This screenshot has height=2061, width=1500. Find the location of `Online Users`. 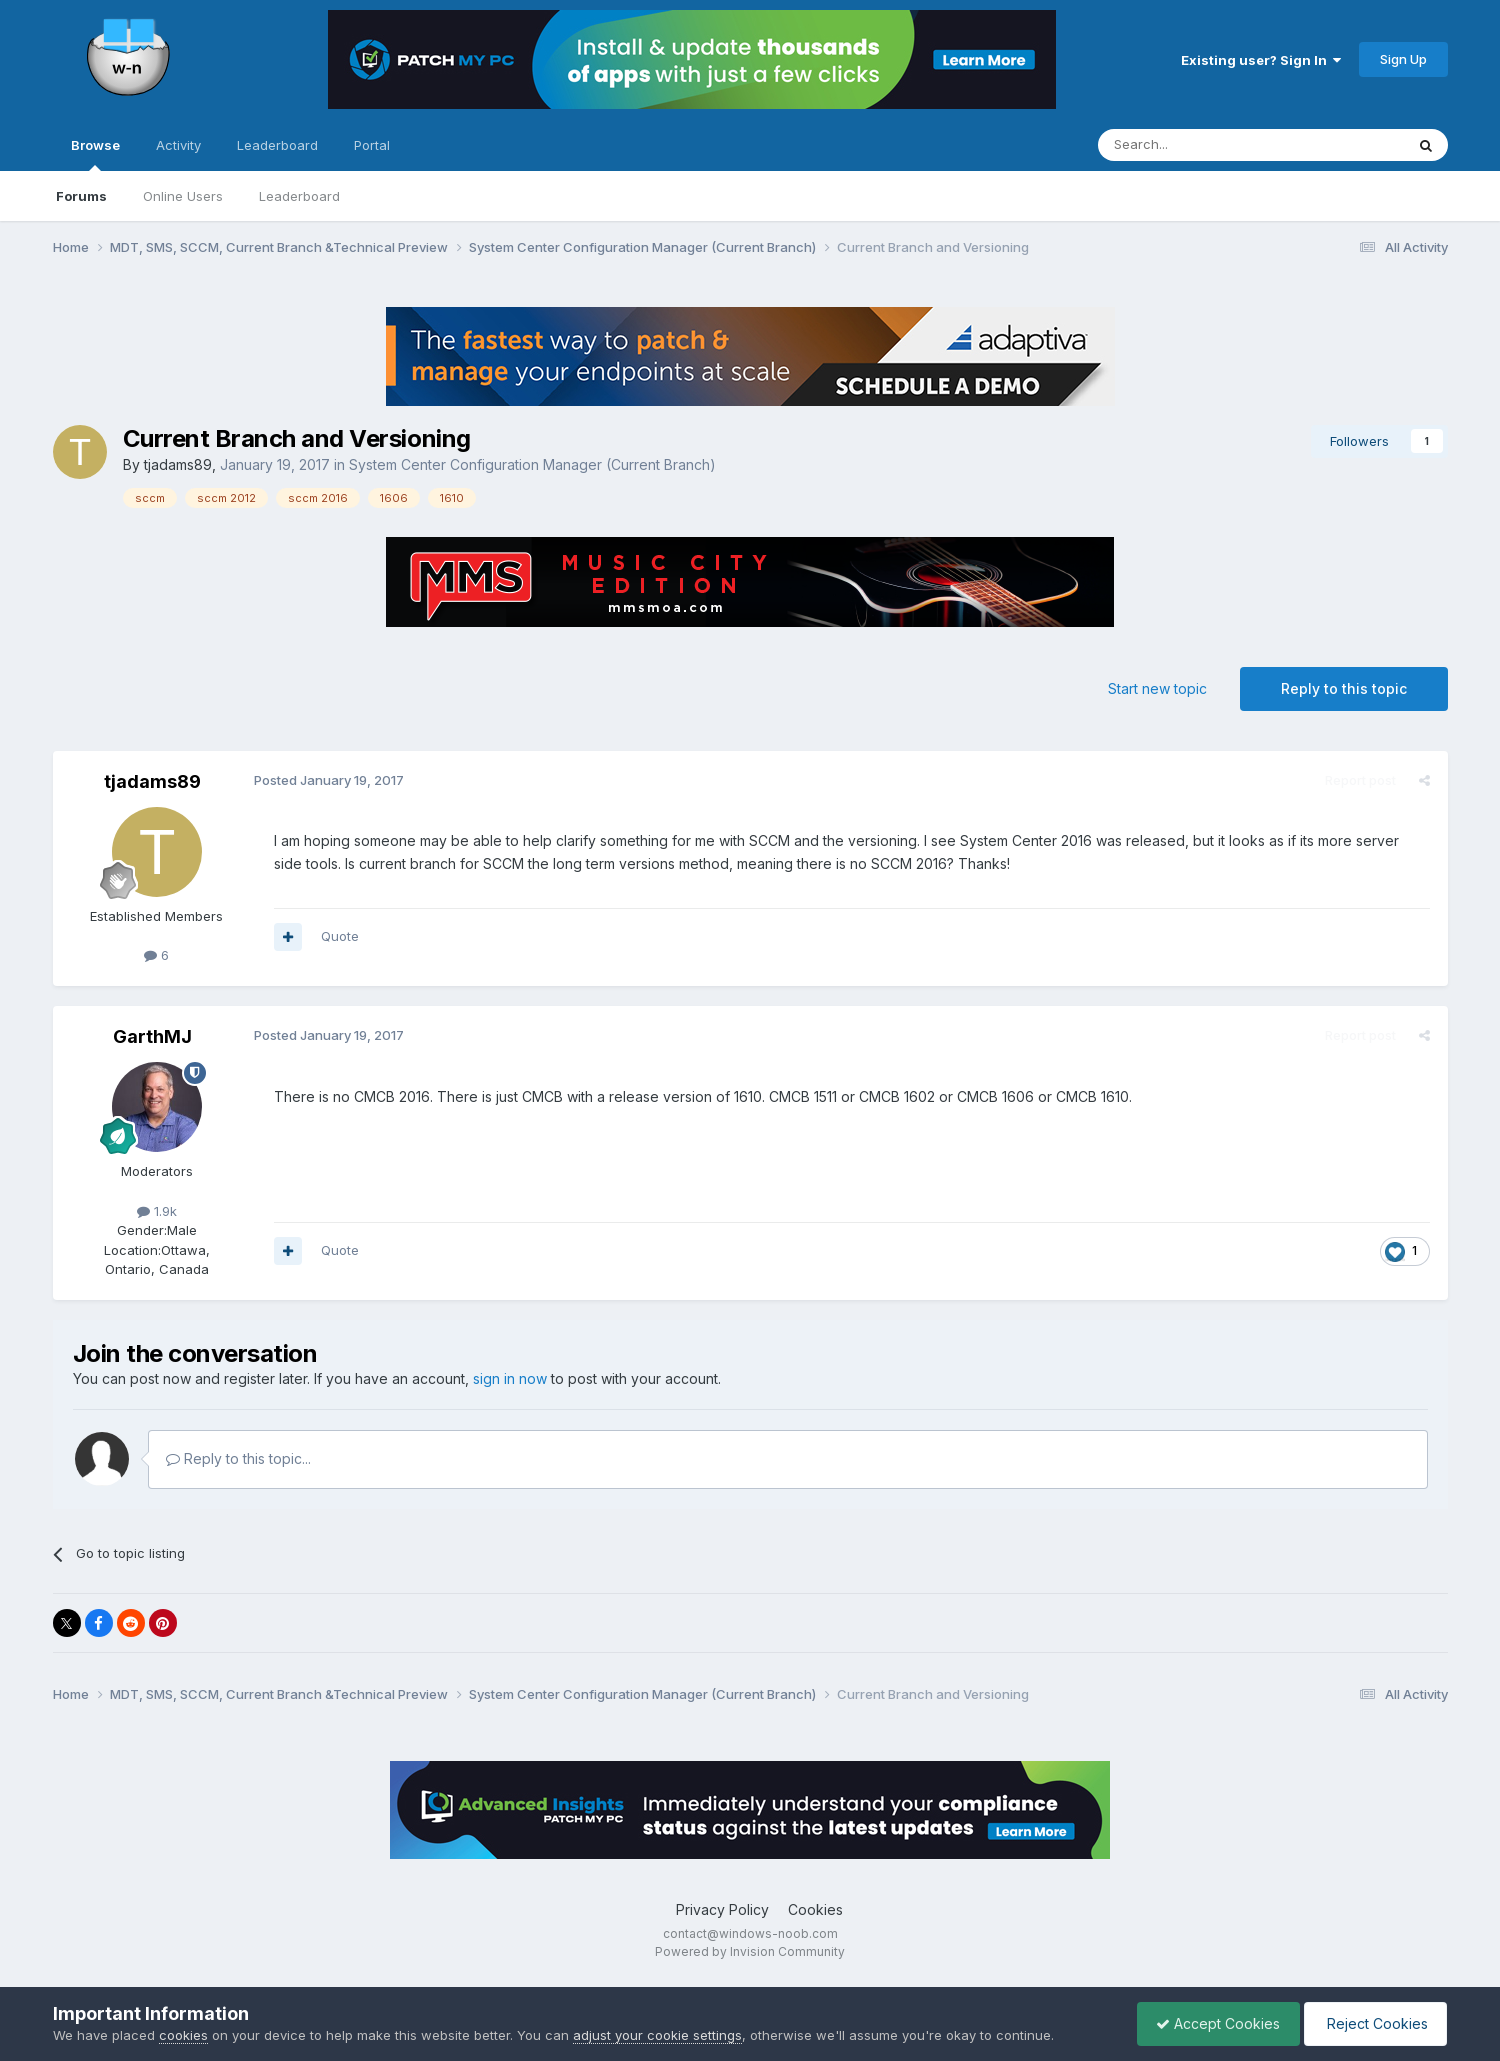

Online Users is located at coordinates (183, 196).